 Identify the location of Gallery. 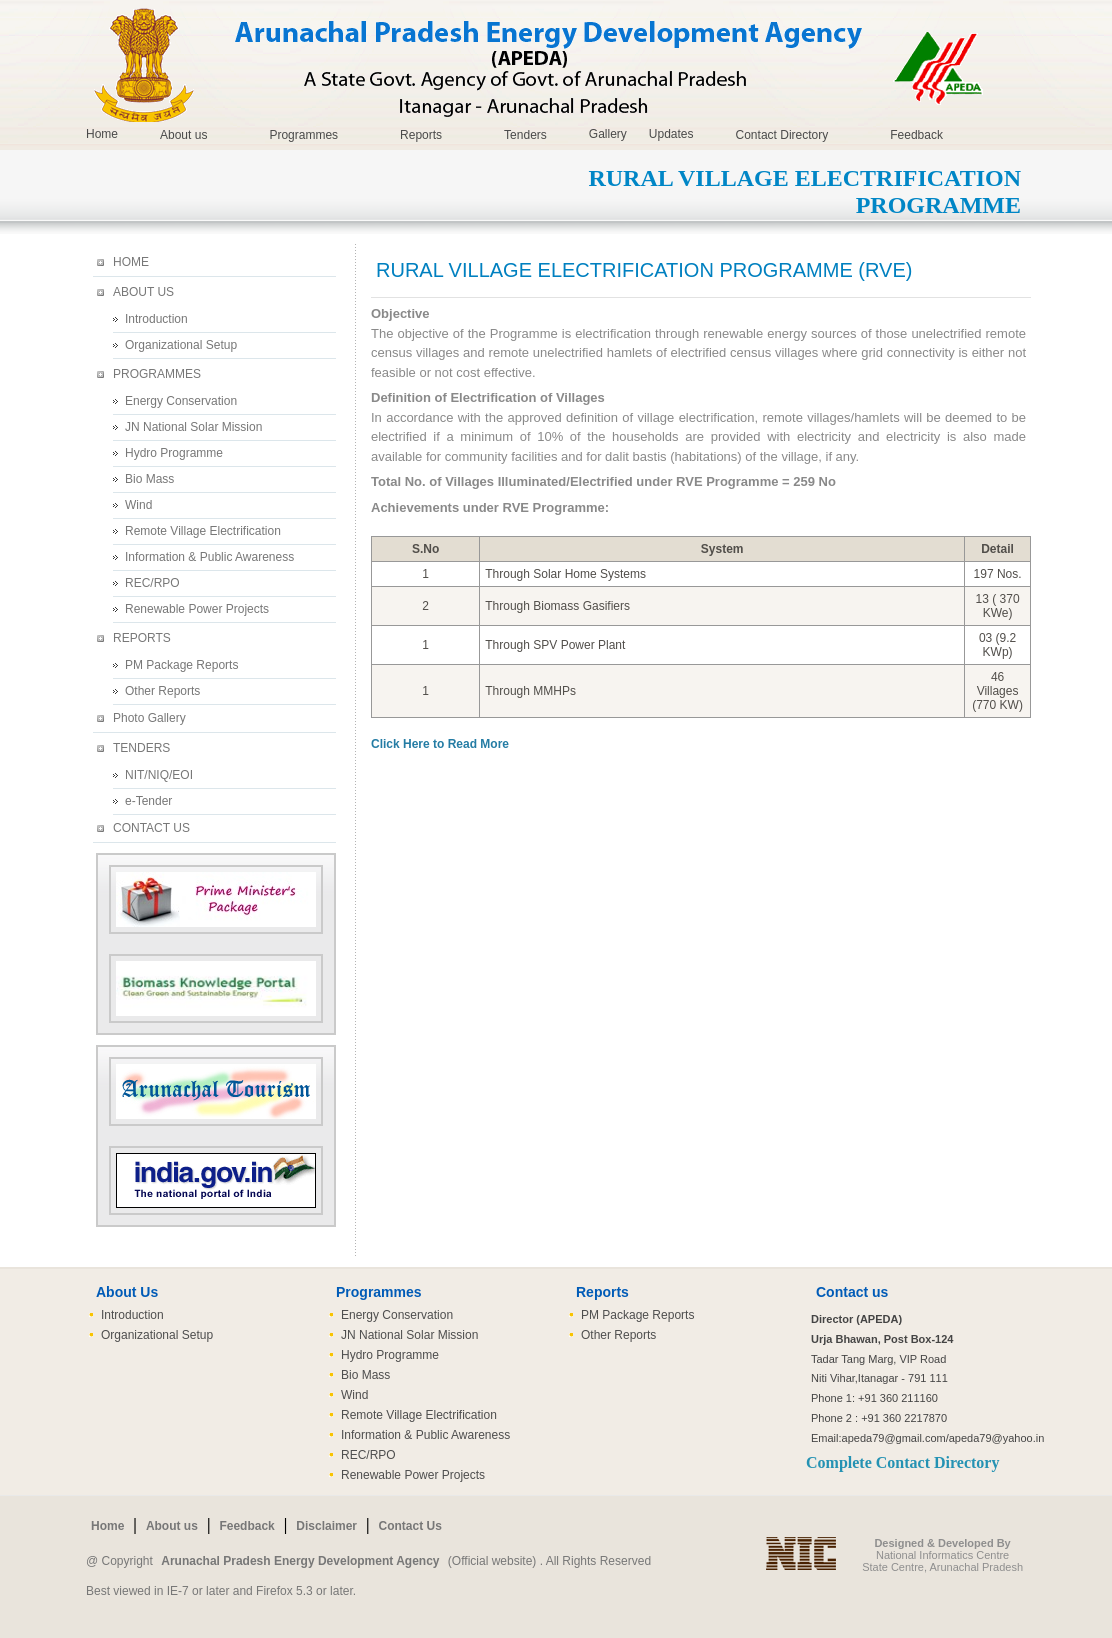
(608, 134).